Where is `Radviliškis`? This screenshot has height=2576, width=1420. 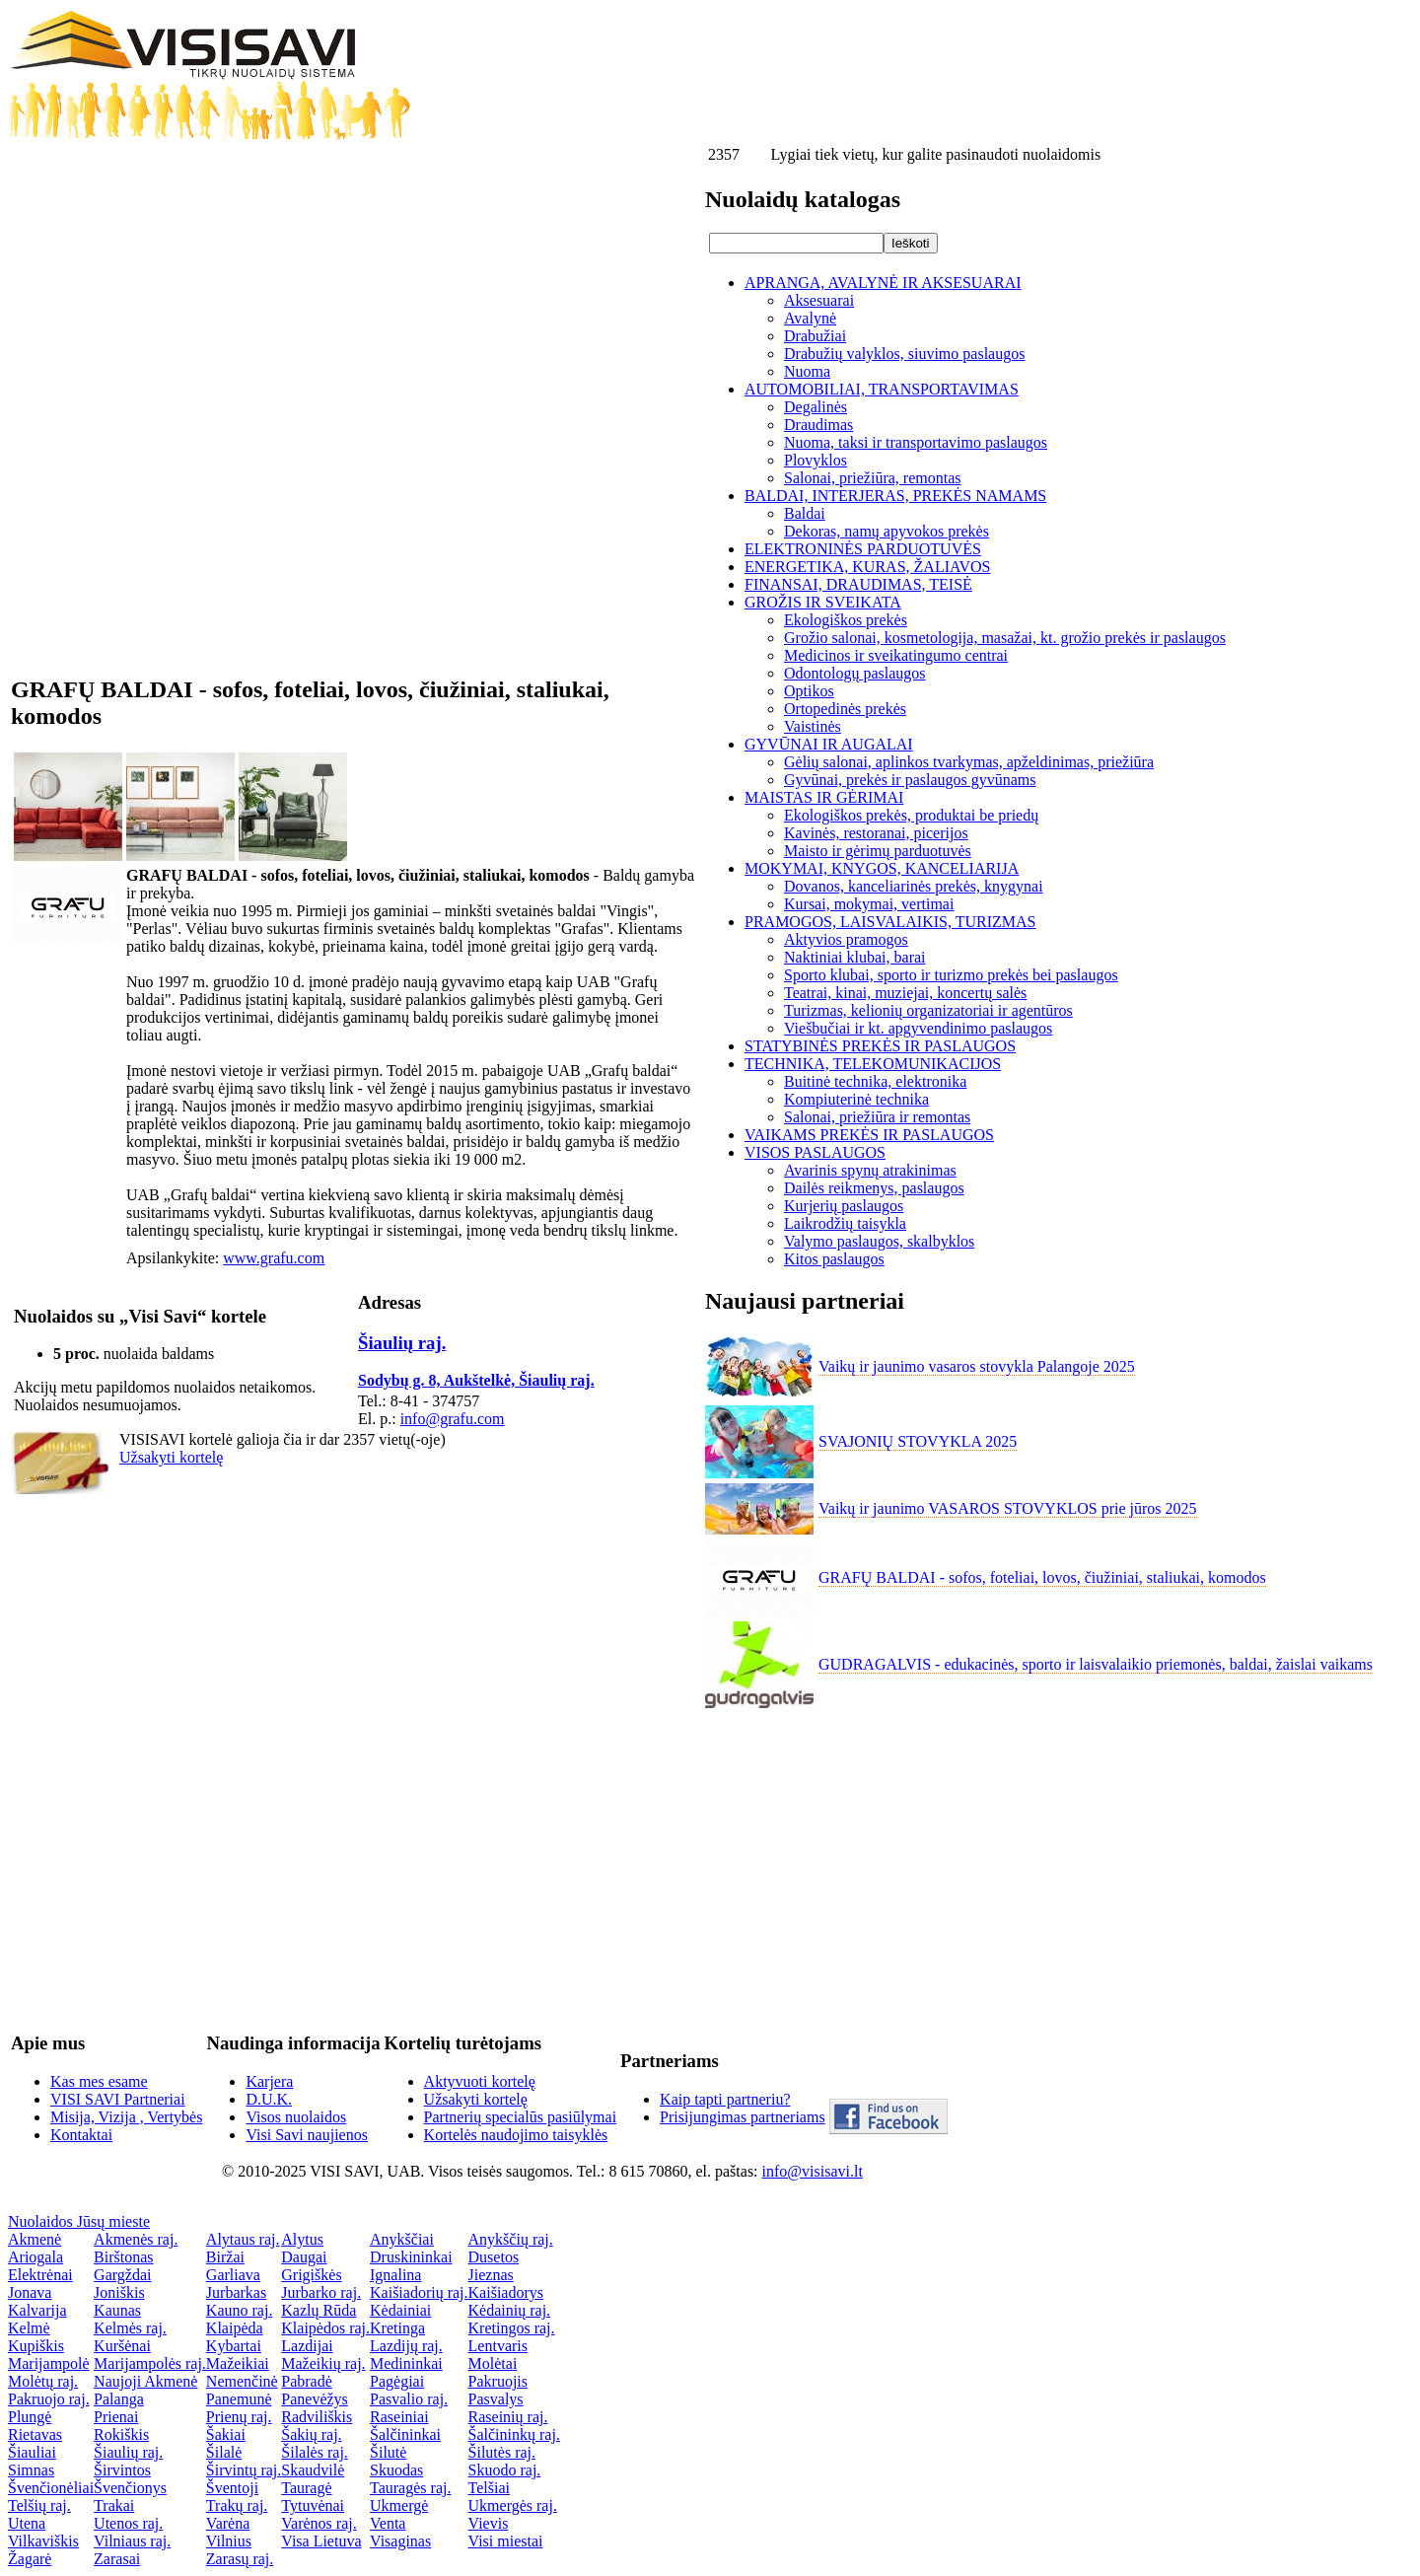
Radviliškis is located at coordinates (316, 2416).